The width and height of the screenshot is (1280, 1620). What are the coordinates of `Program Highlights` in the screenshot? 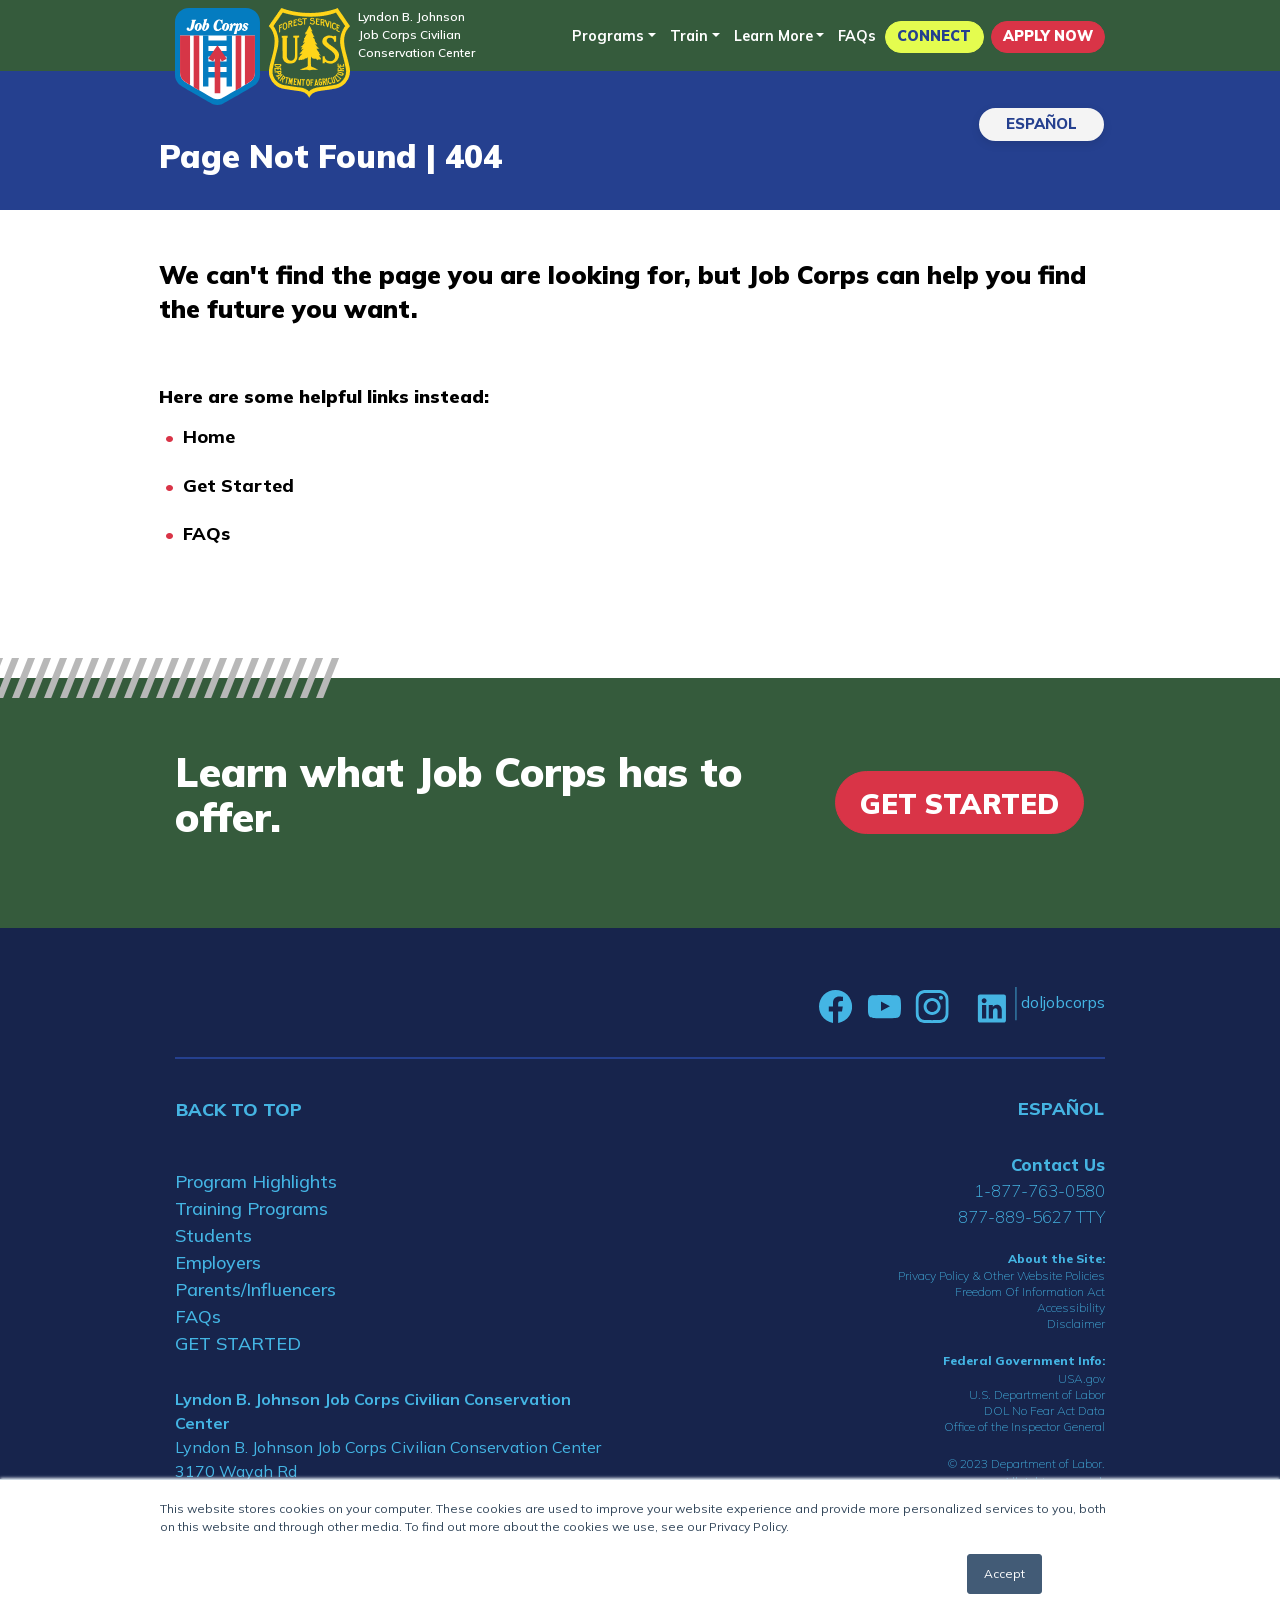 It's located at (256, 1181).